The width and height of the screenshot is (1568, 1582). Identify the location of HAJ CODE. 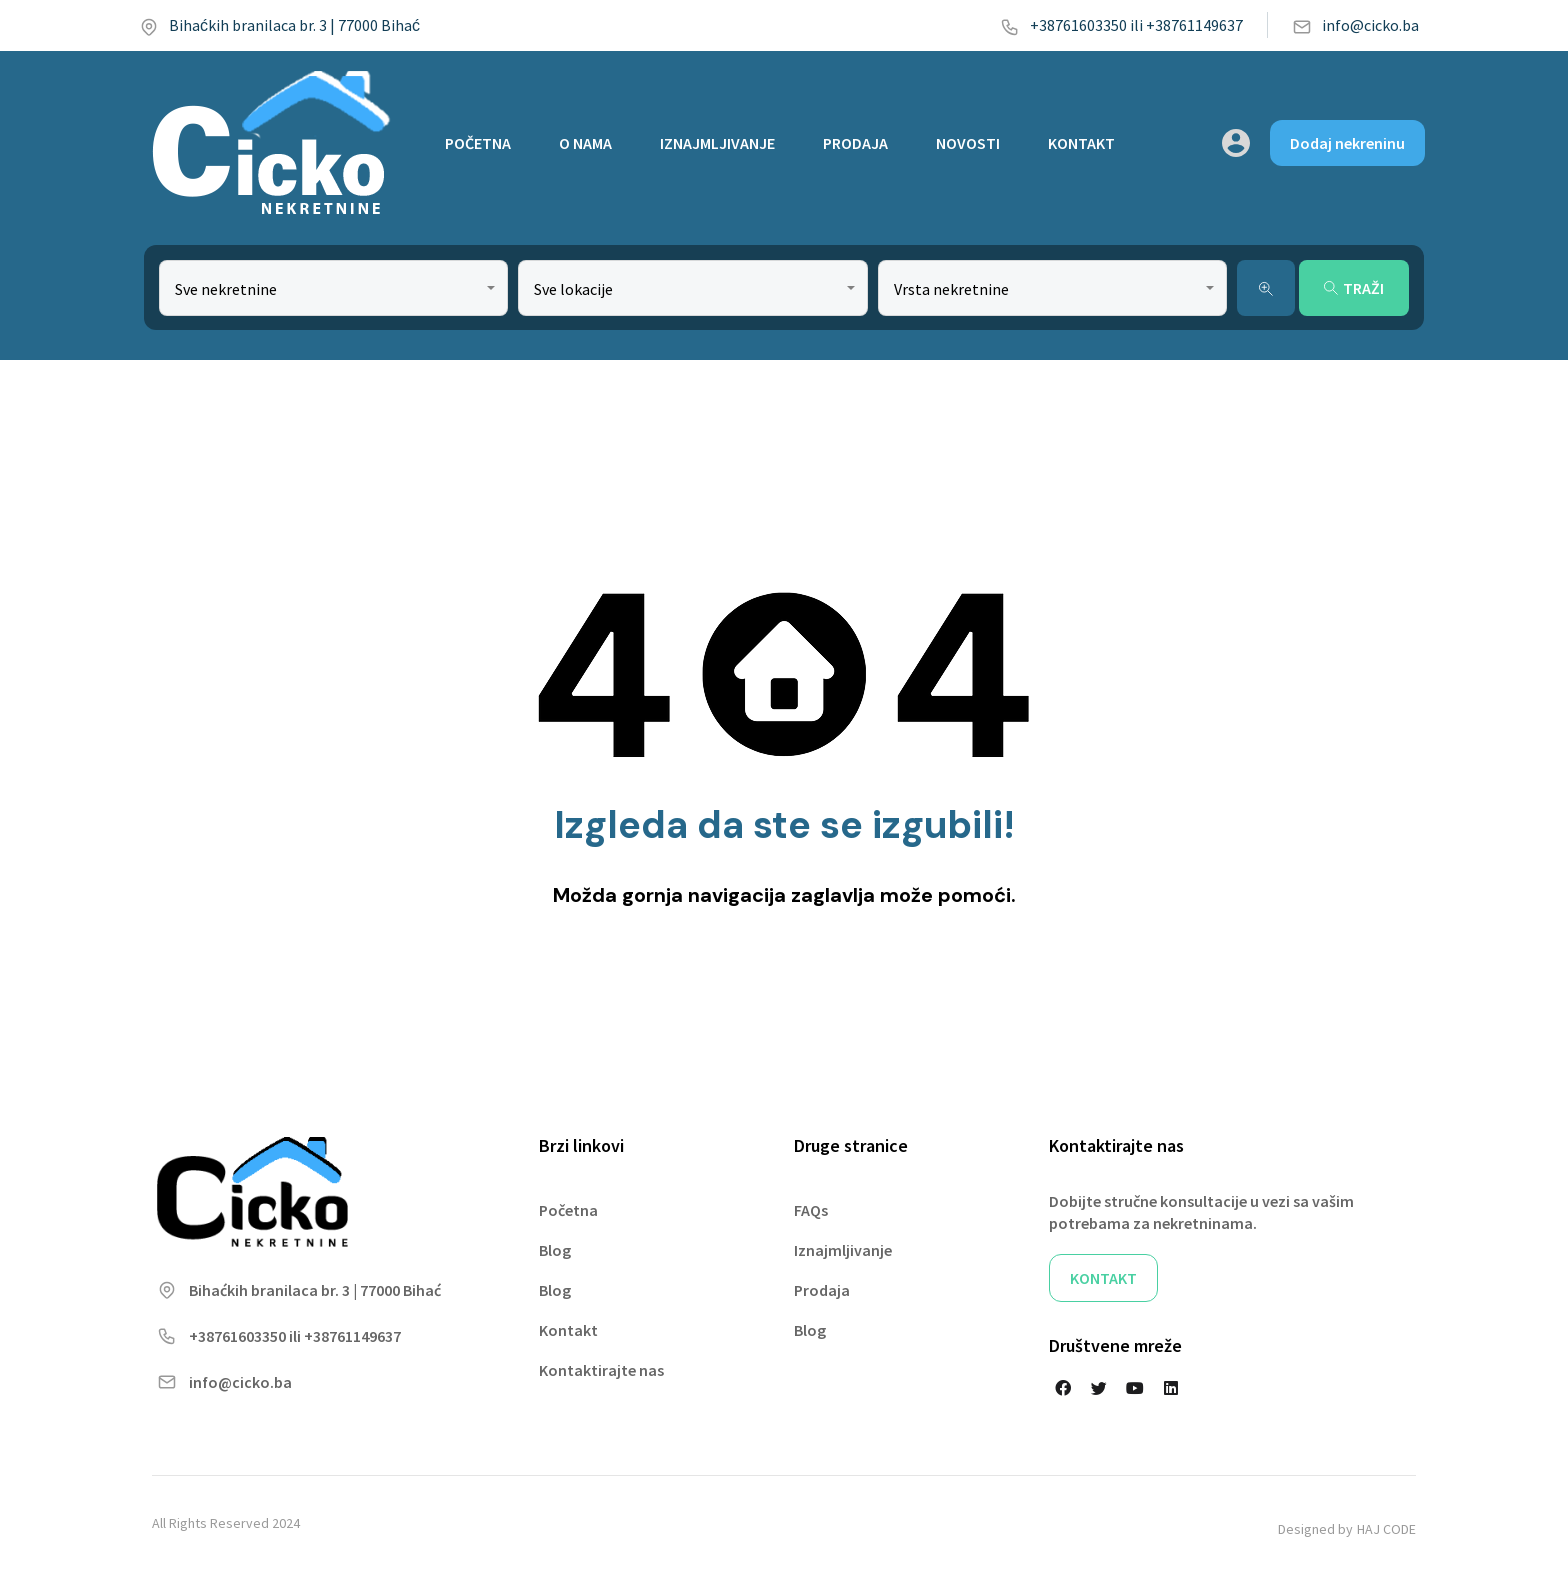
(1386, 1529).